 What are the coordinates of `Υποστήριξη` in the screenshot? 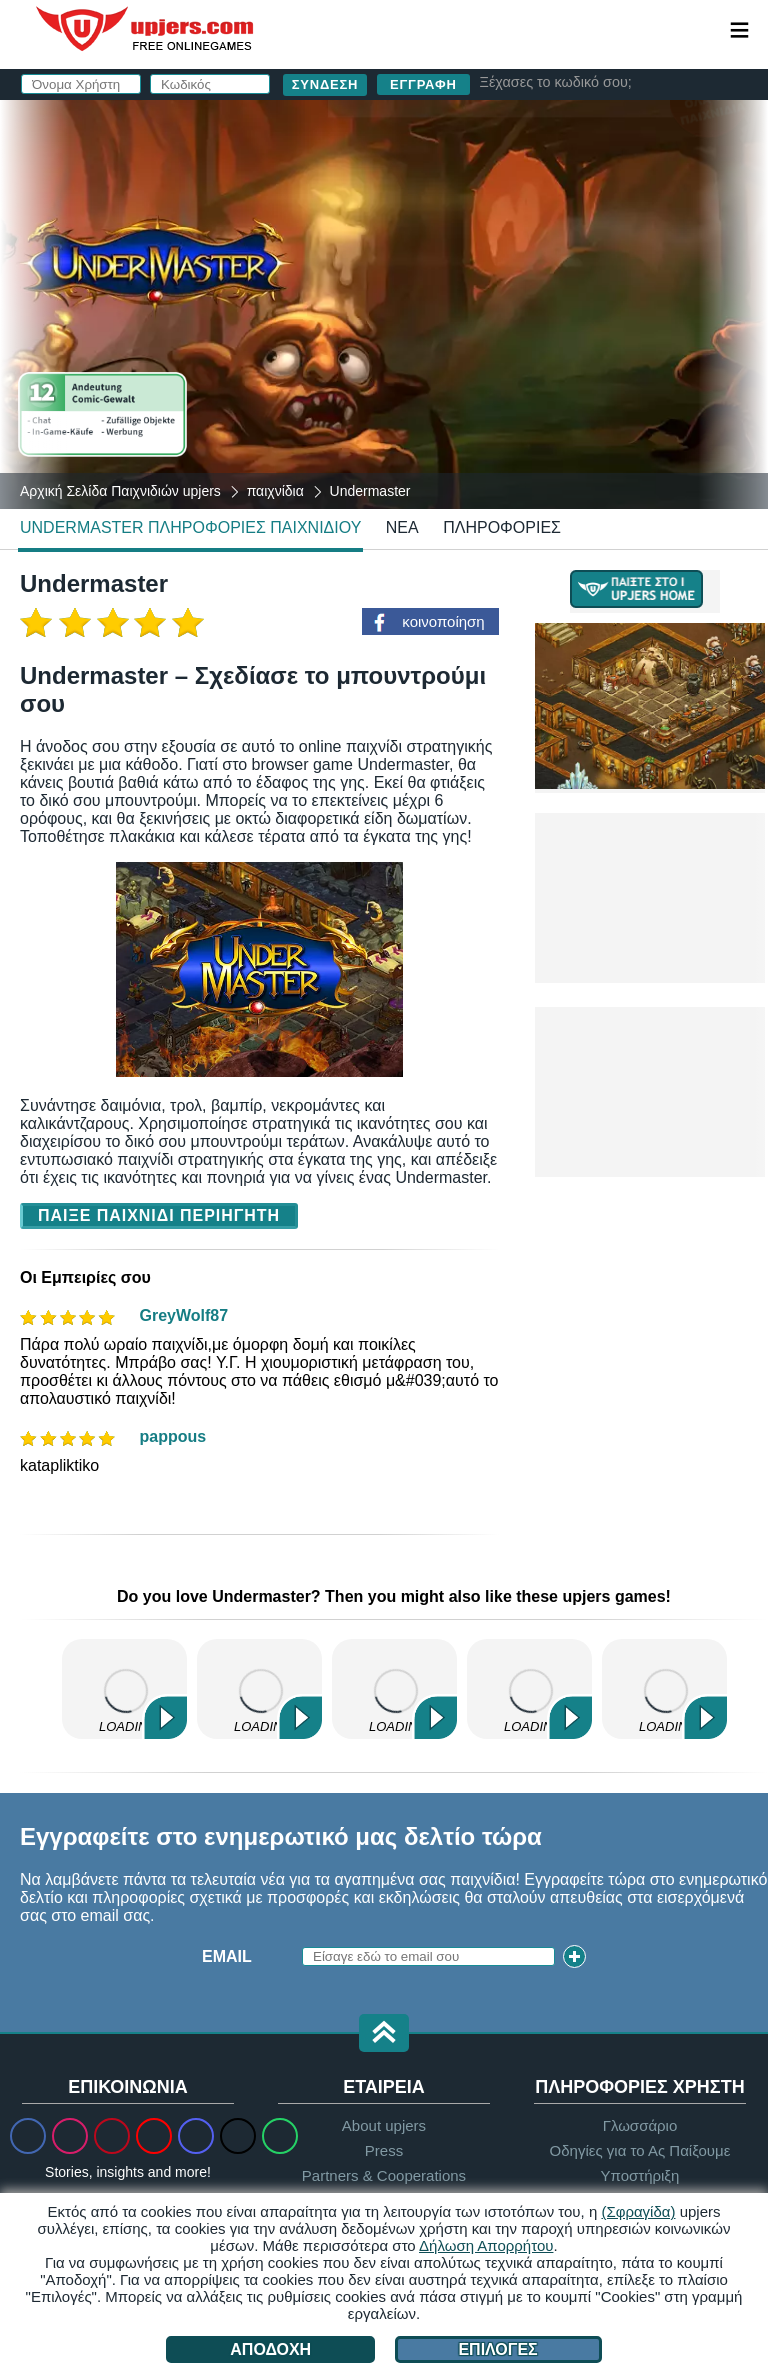 It's located at (639, 2175).